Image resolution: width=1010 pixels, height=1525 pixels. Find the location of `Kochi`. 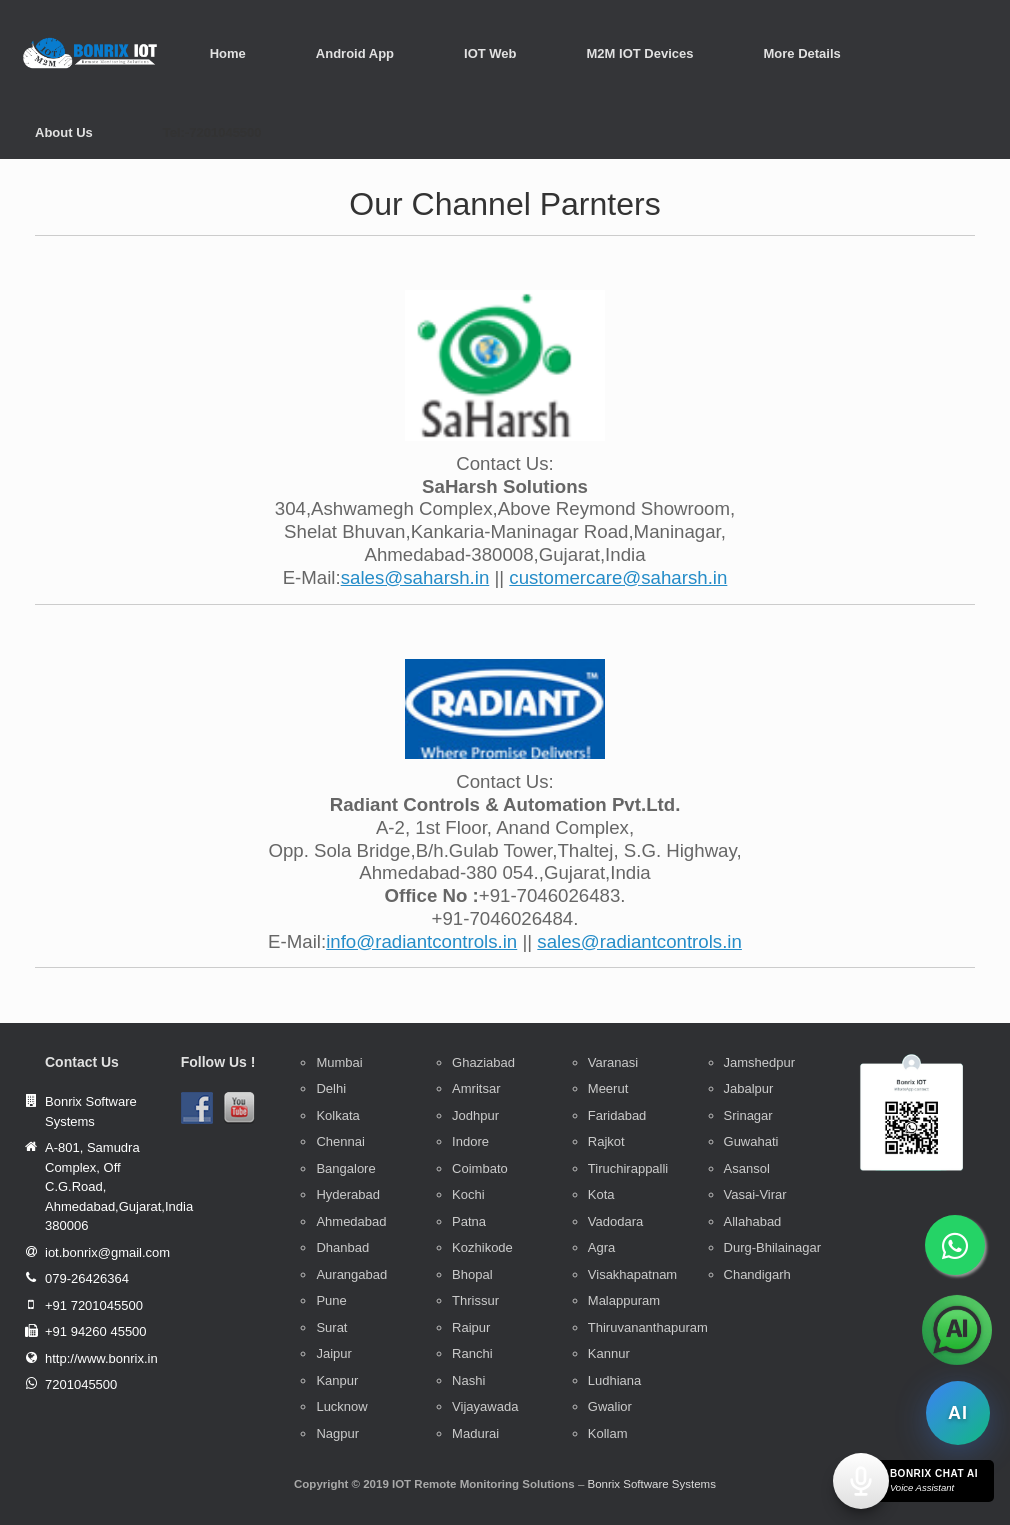

Kochi is located at coordinates (468, 1194).